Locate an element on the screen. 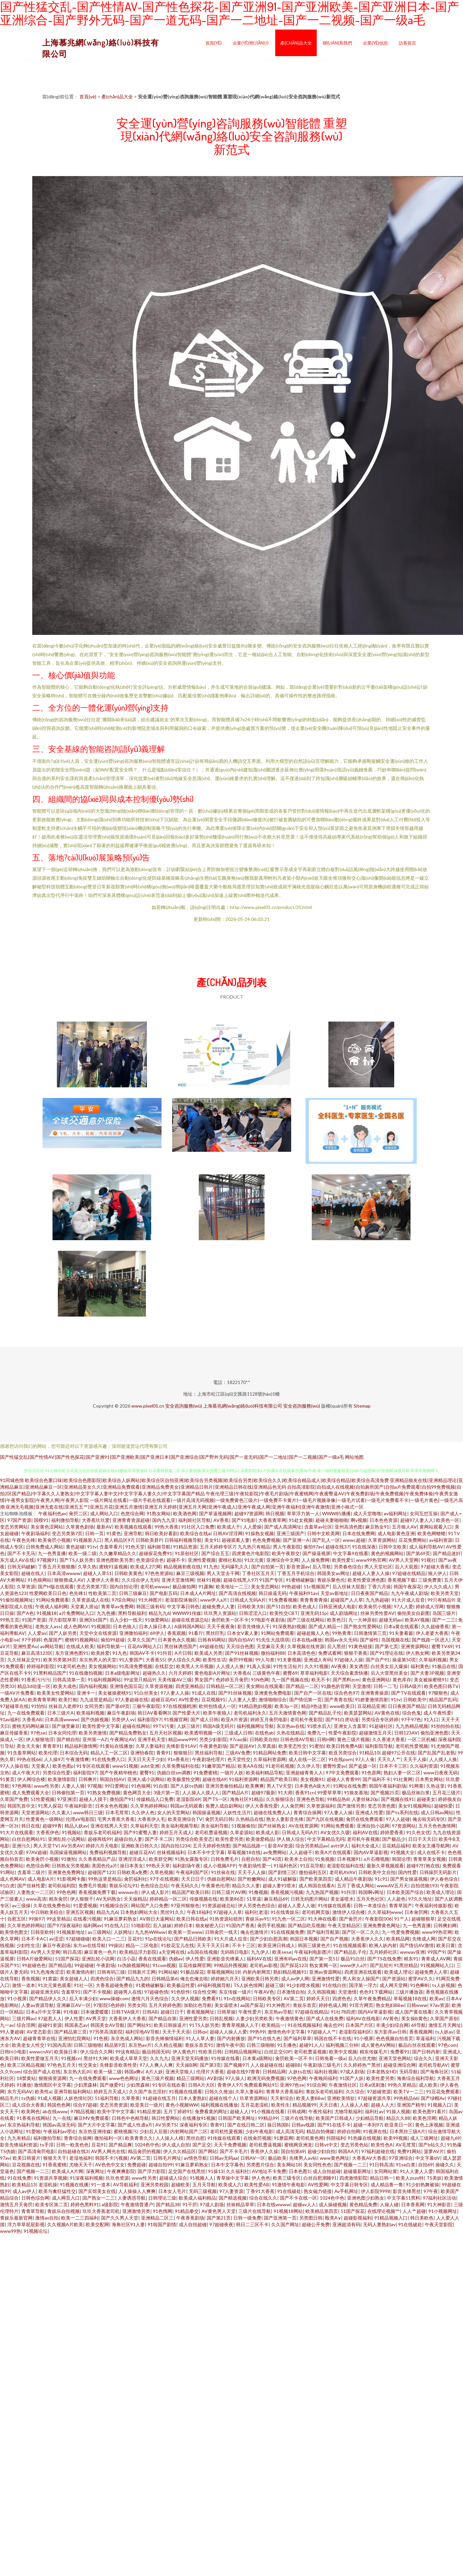 Image resolution: width=463 pixels, height=2576 pixels. a天堂网在线 is located at coordinates (172, 1952).